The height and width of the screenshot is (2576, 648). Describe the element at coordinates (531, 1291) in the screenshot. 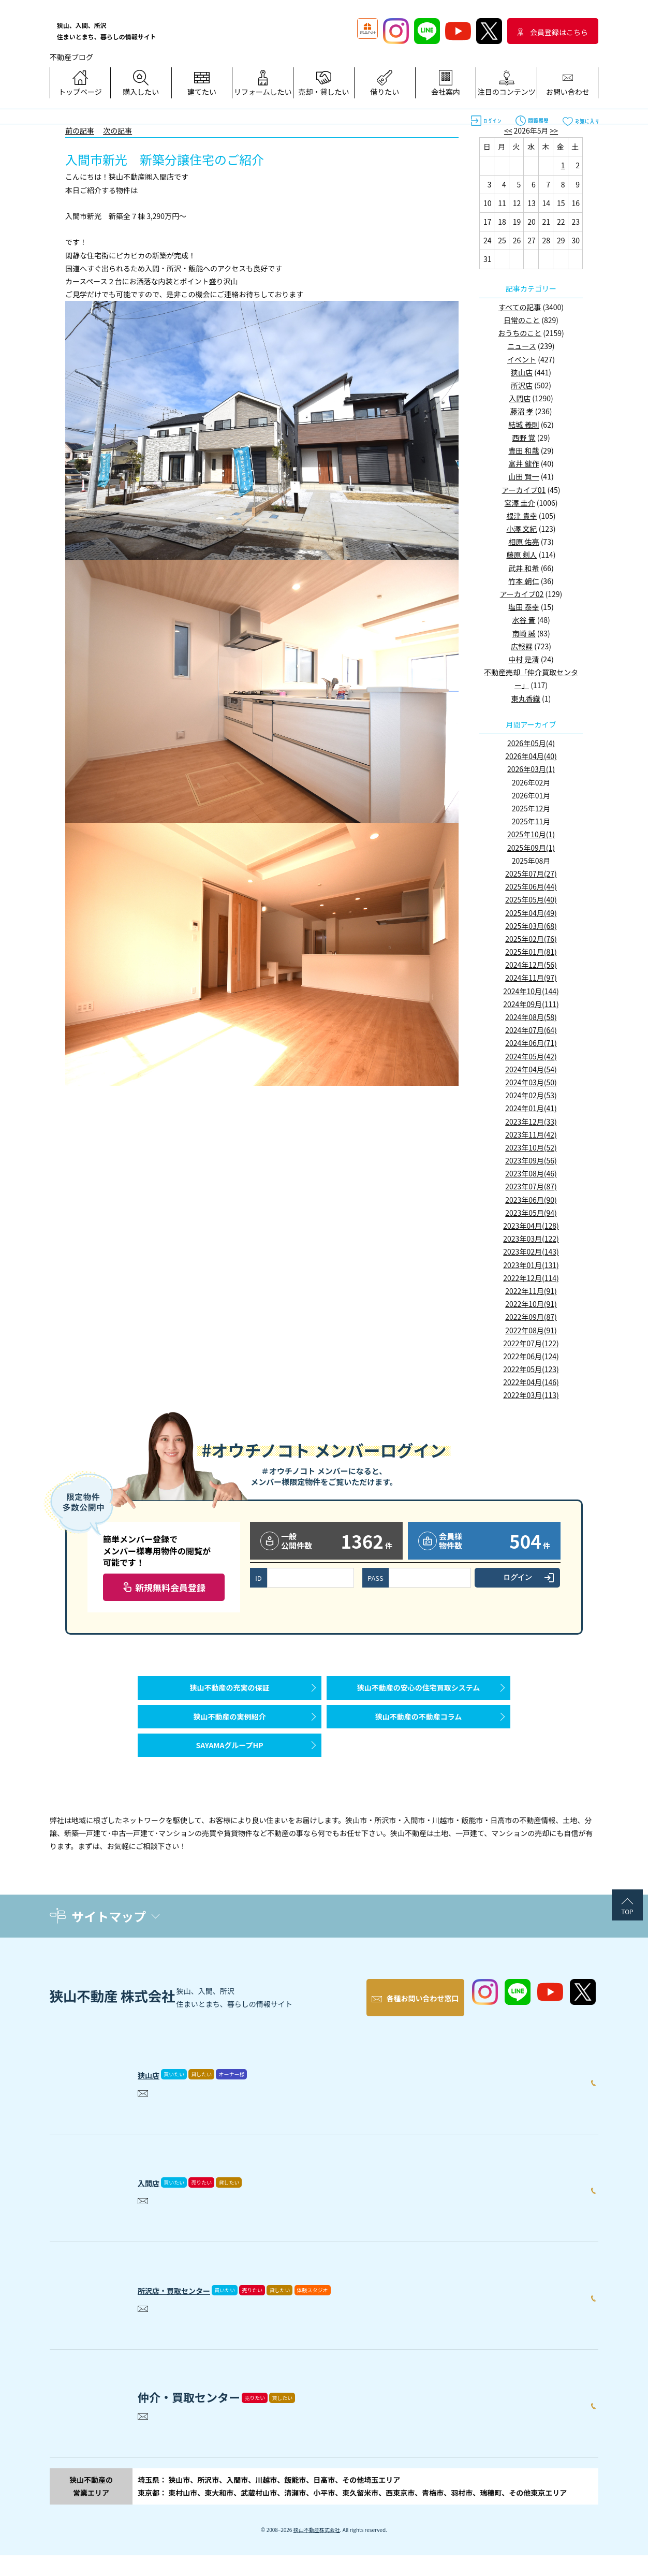

I see `2022年11月(91)` at that location.